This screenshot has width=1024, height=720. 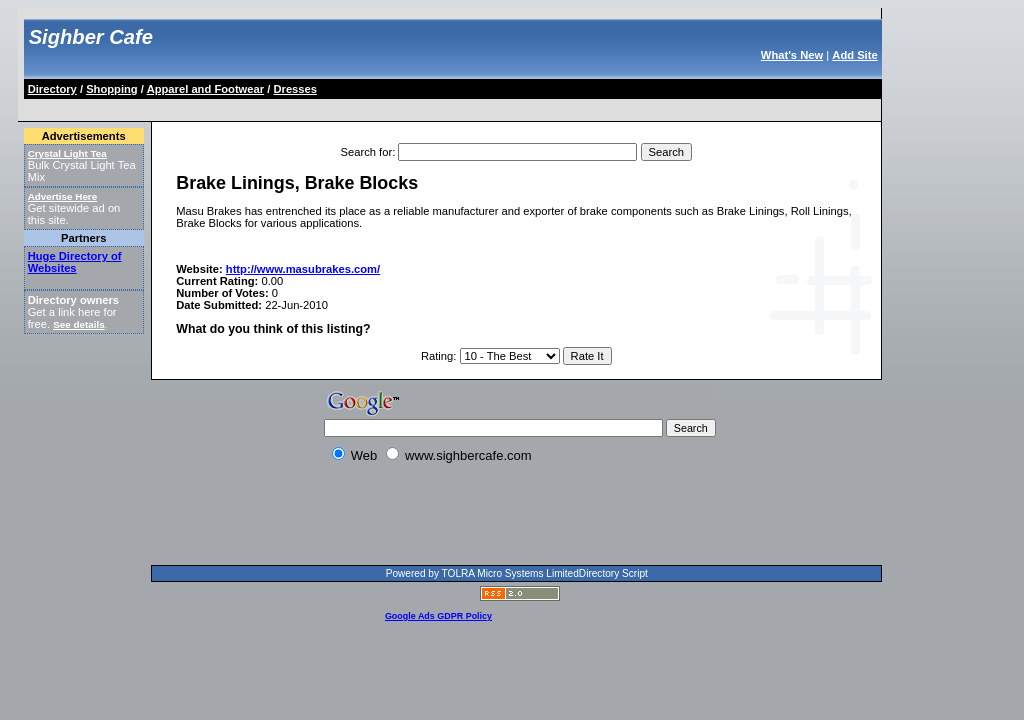 I want to click on What's New, so click(x=792, y=55).